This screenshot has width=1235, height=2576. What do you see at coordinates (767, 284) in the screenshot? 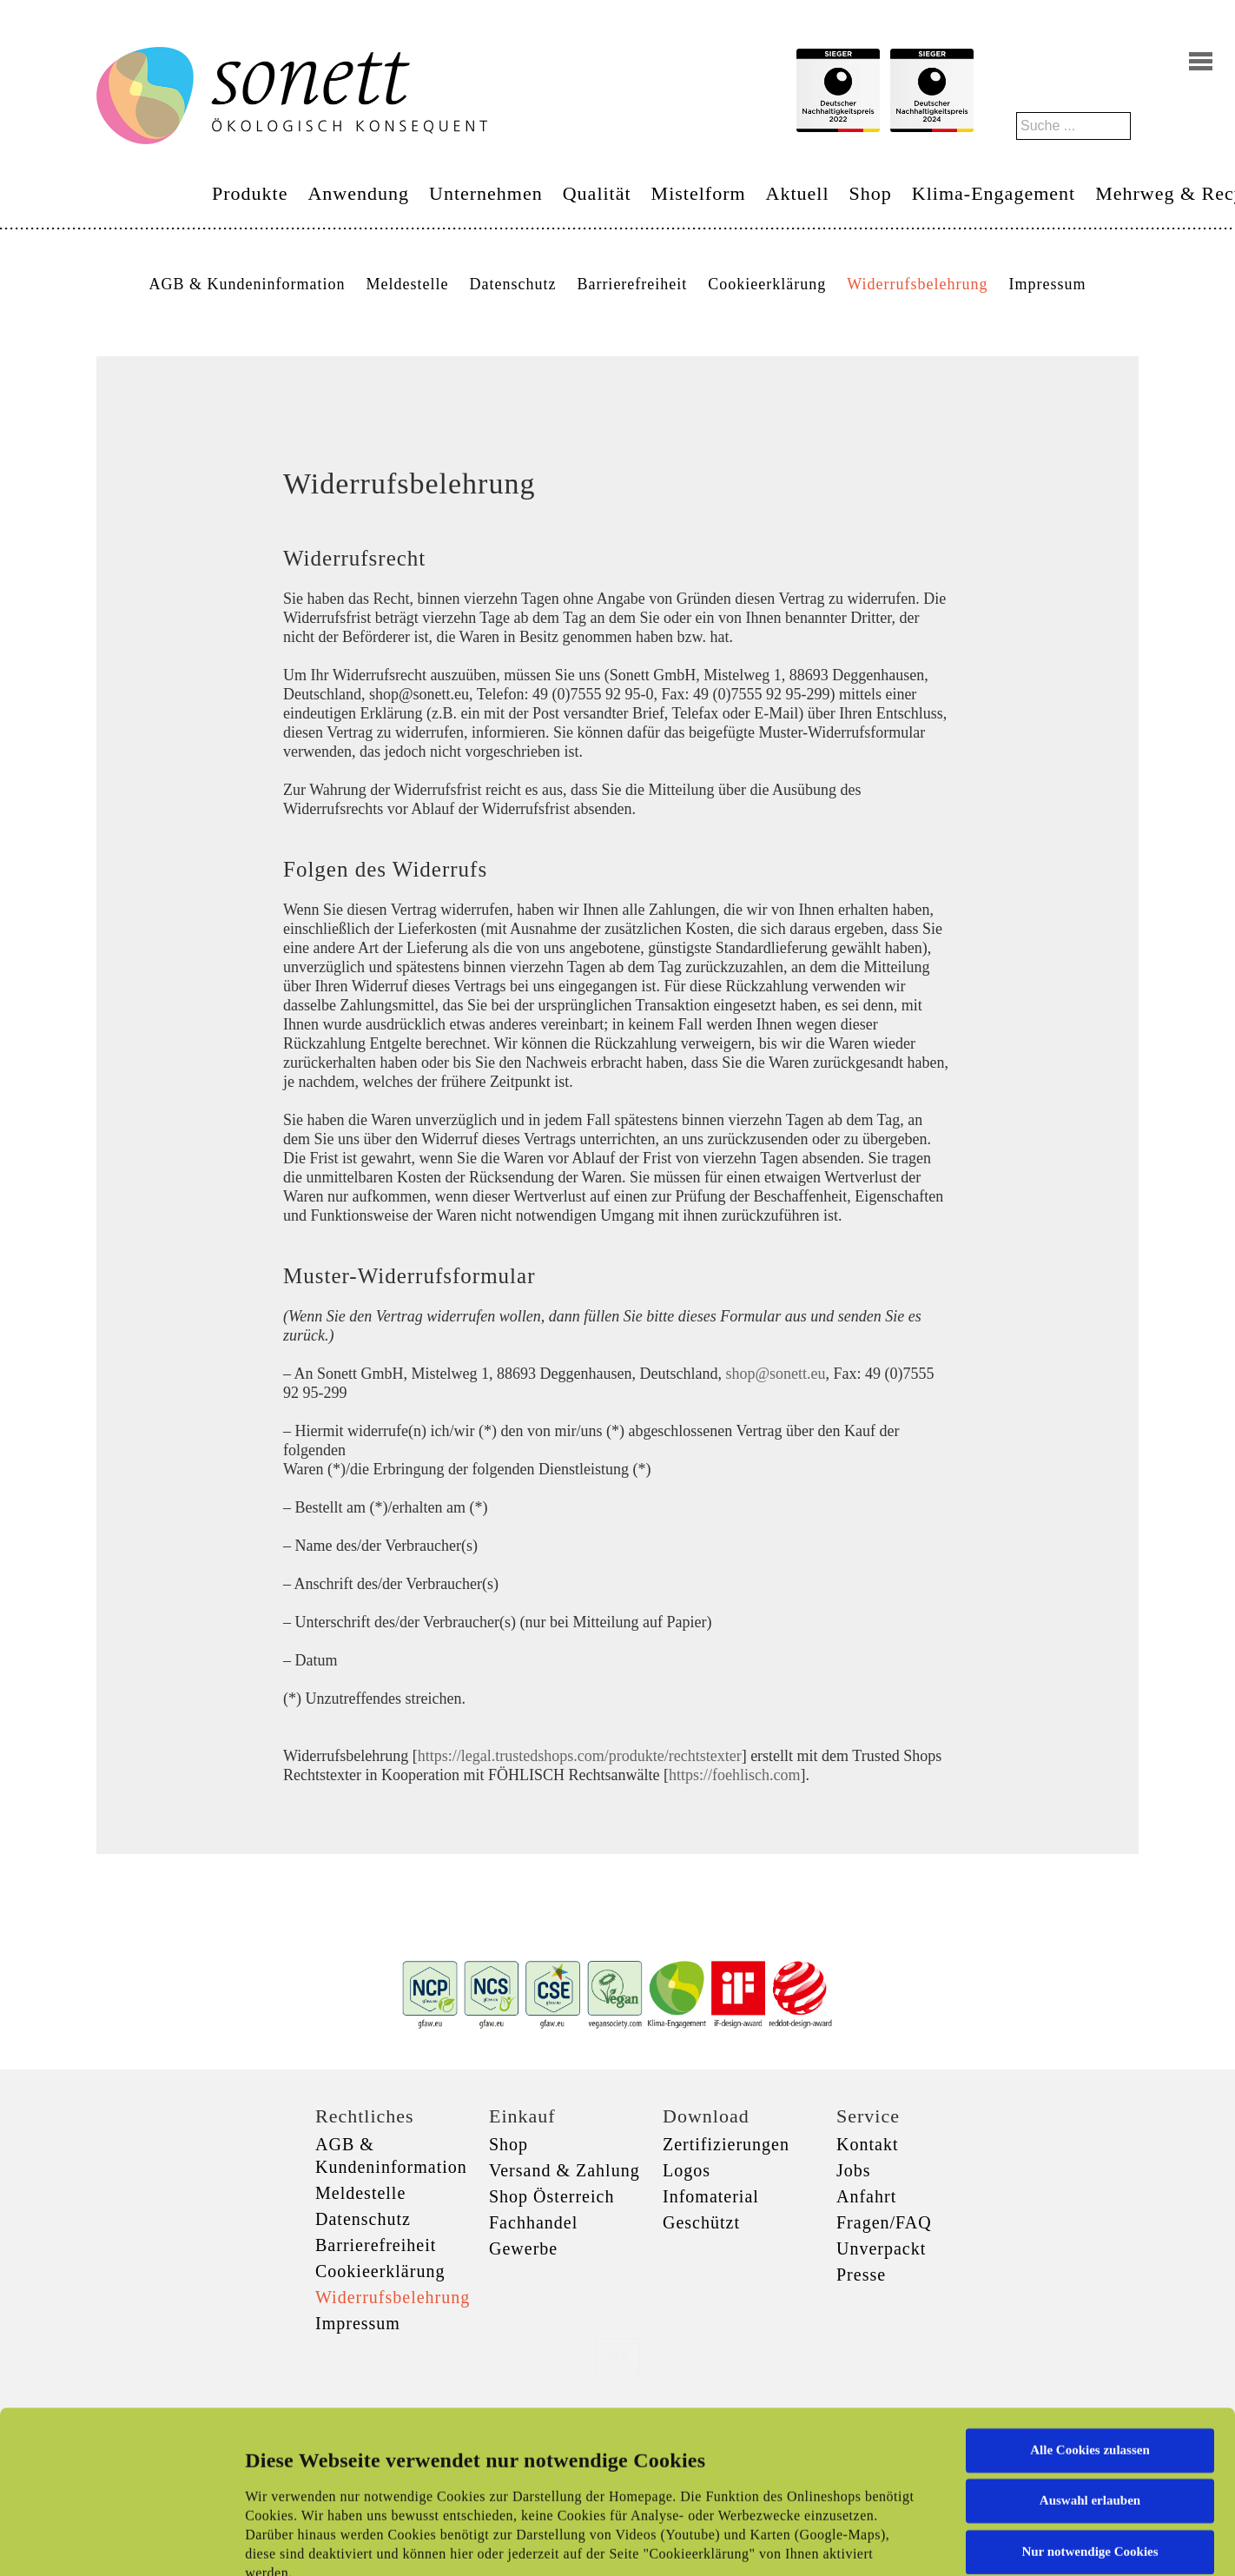
I see `Cookieerklärung` at bounding box center [767, 284].